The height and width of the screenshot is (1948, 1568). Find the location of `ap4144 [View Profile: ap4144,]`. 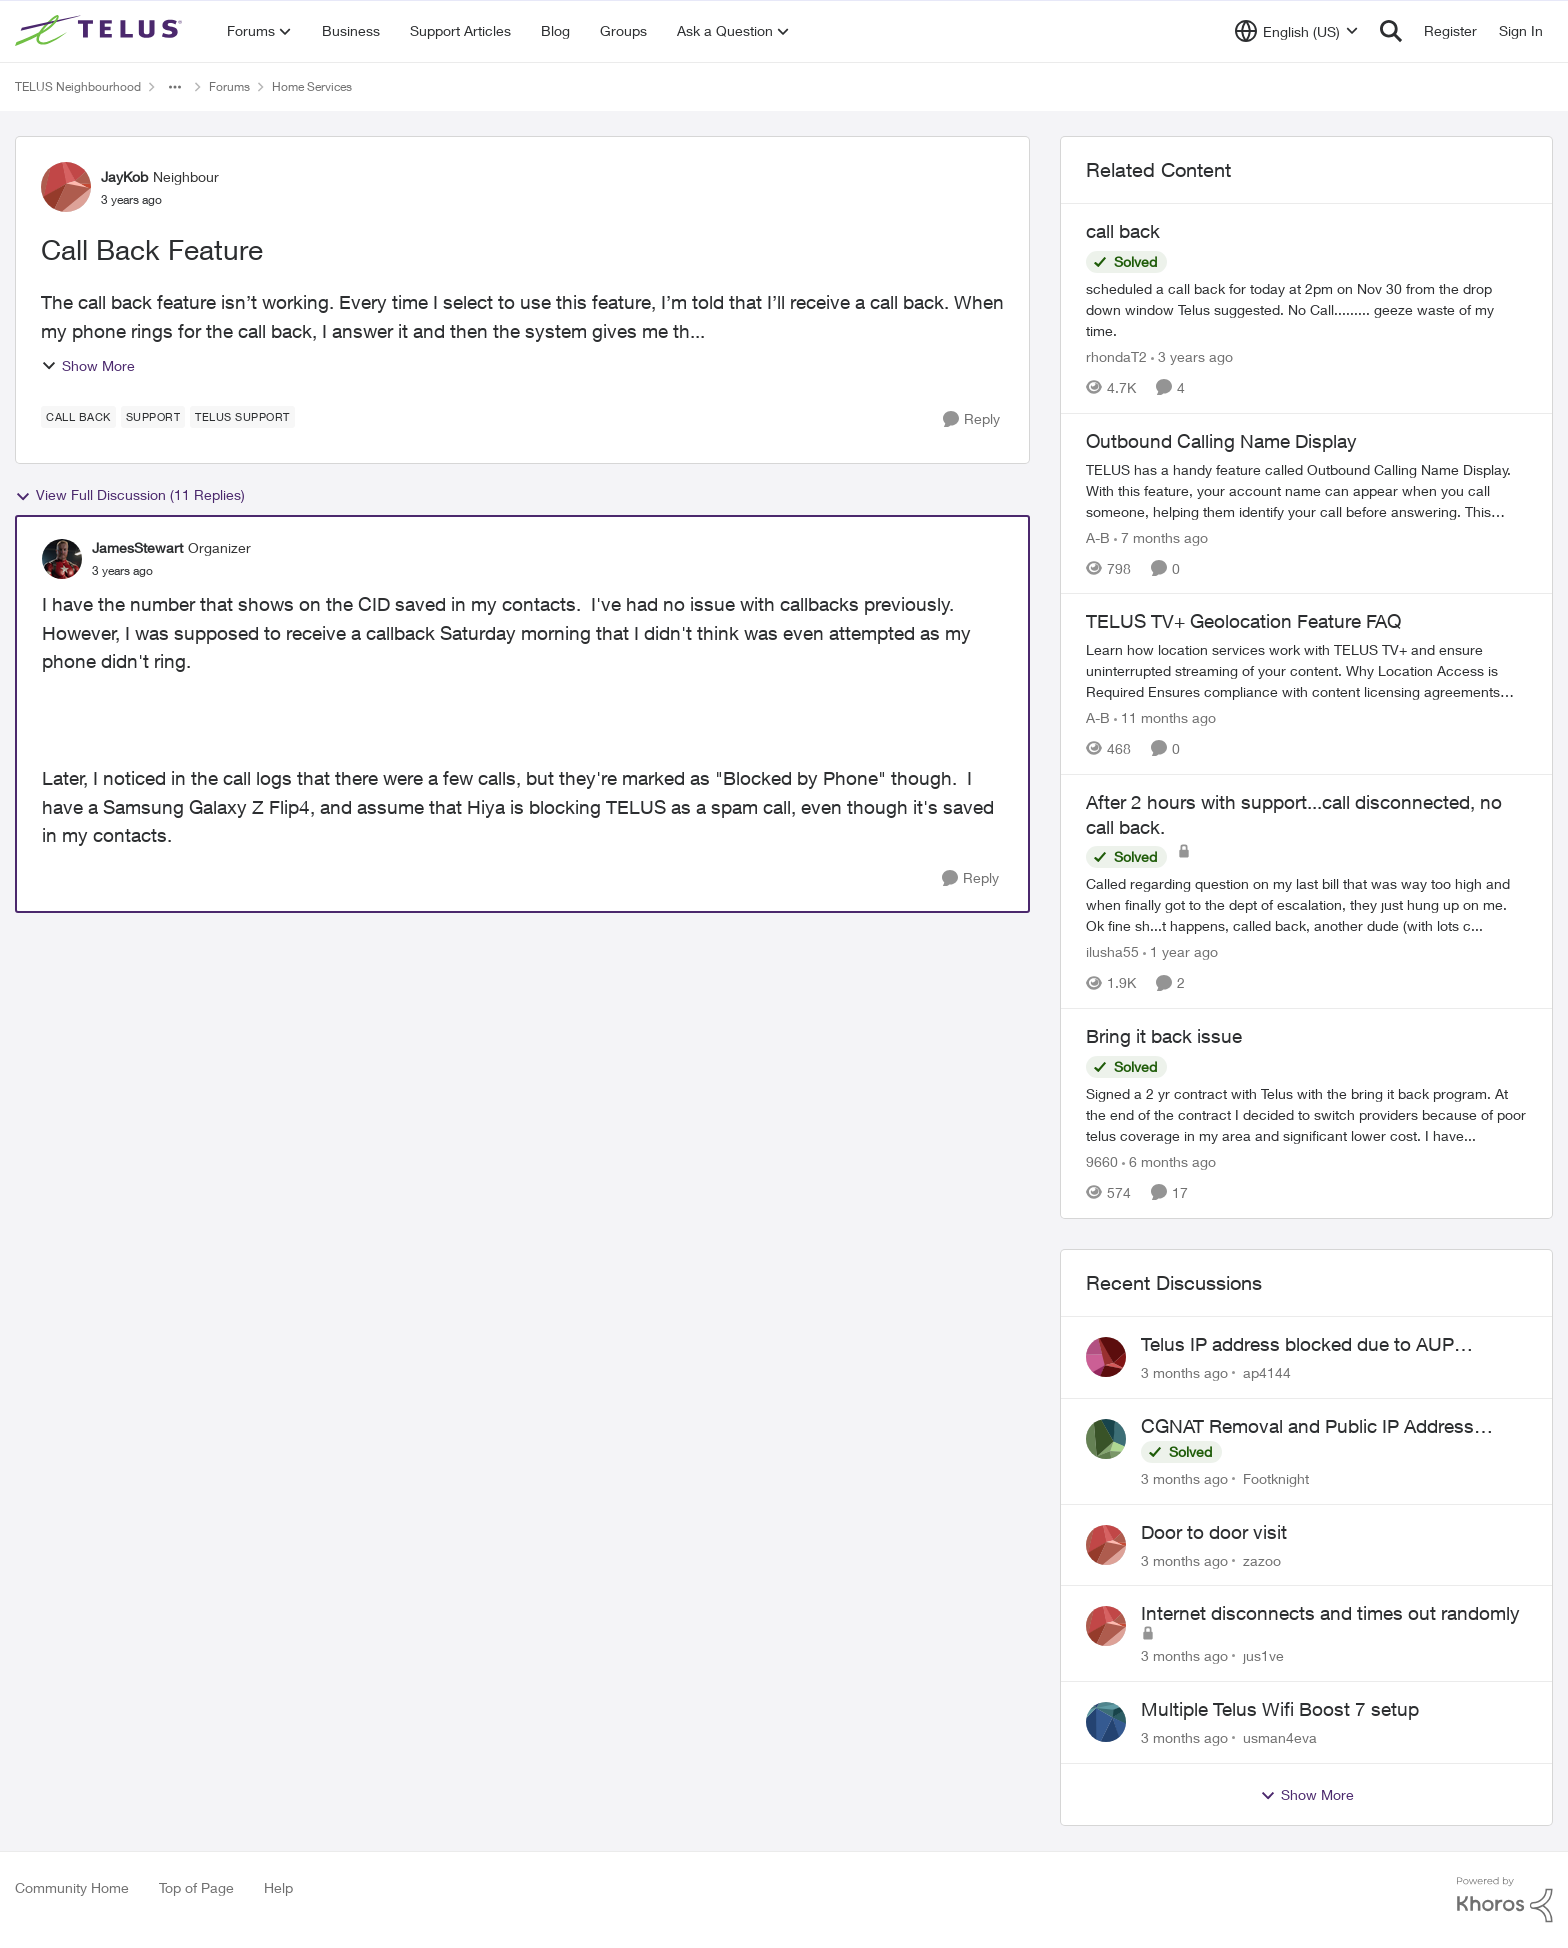

ap4144 [View Profile: ap4144,] is located at coordinates (1267, 1372).